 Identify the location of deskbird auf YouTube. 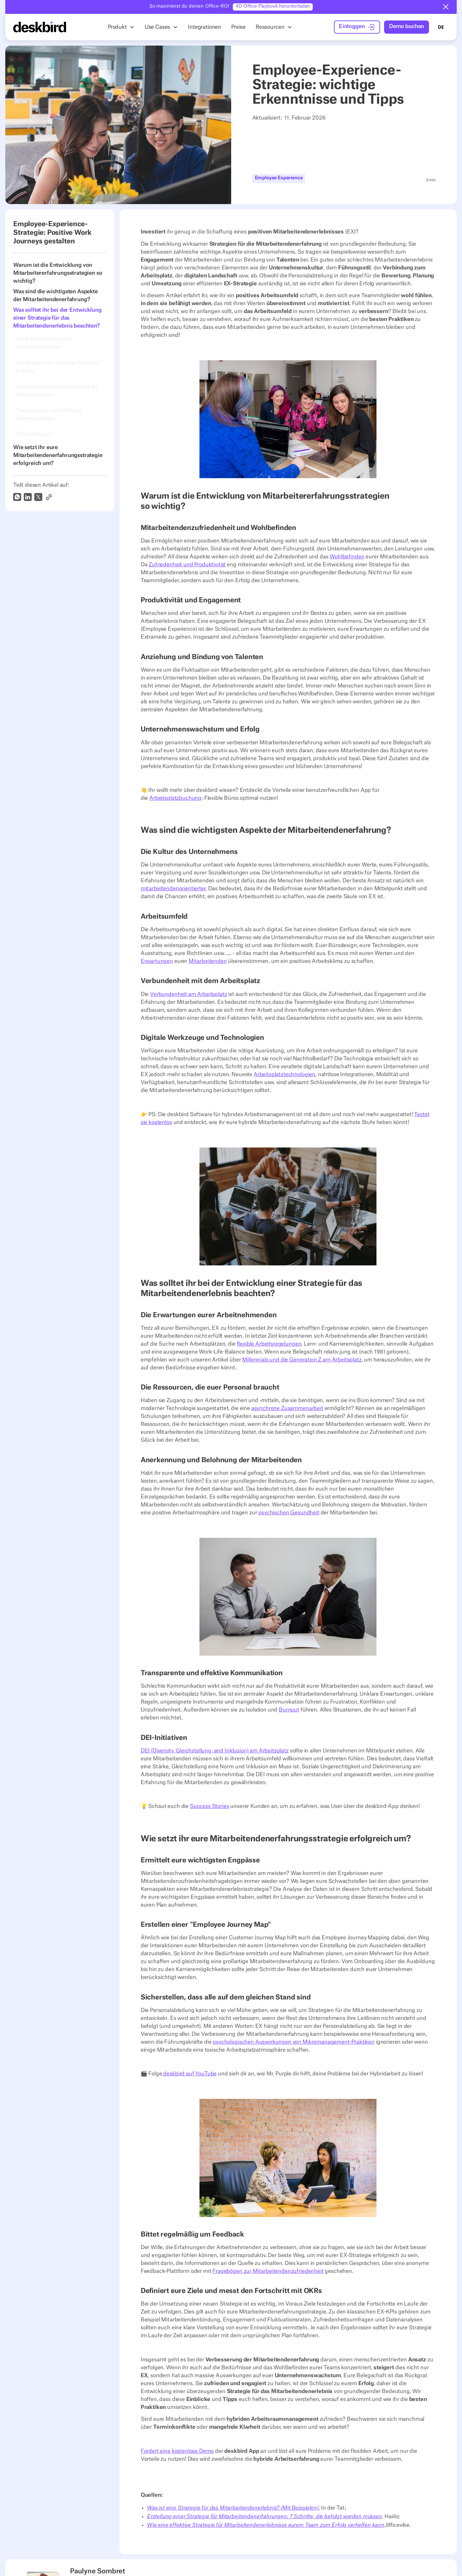
(189, 2073).